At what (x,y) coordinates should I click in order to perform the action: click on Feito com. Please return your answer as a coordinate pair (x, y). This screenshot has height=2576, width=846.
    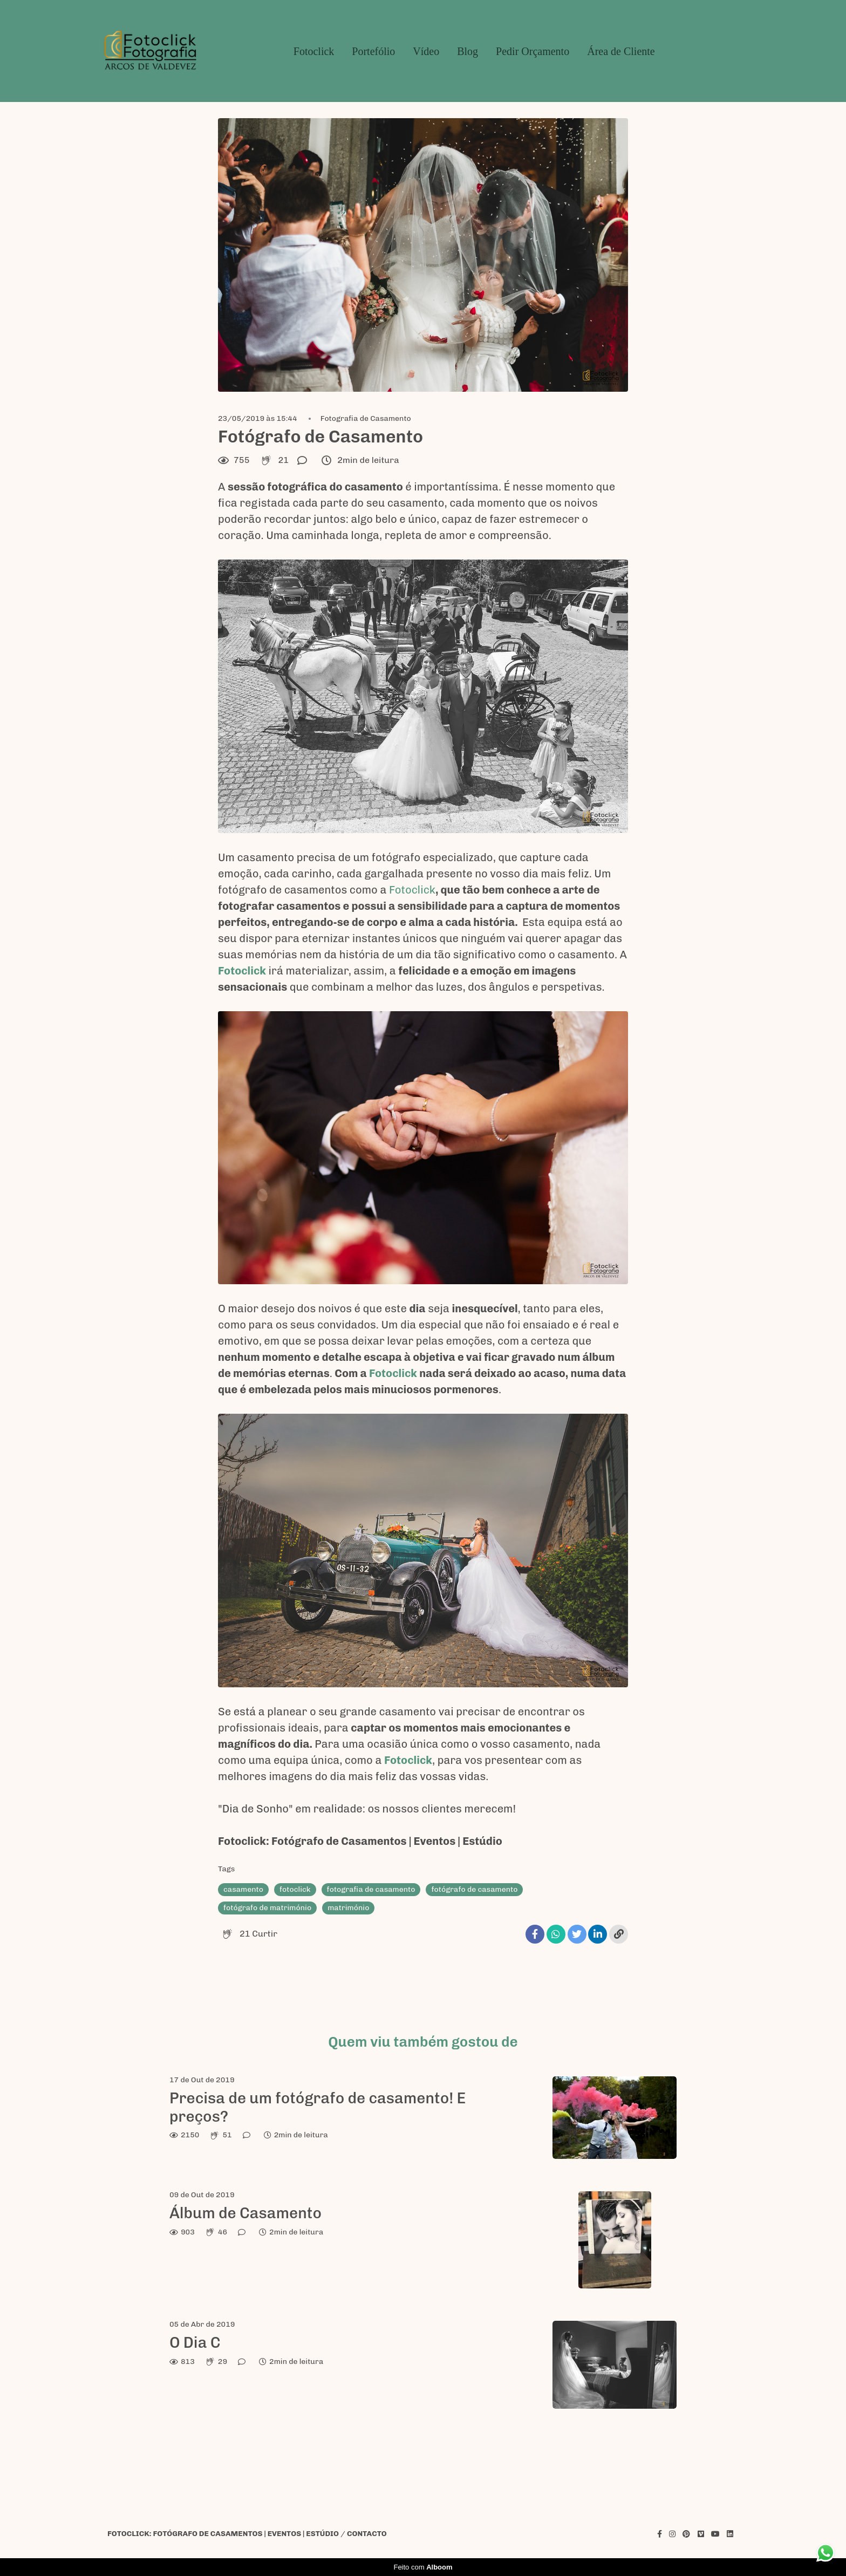
    Looking at the image, I should click on (422, 2567).